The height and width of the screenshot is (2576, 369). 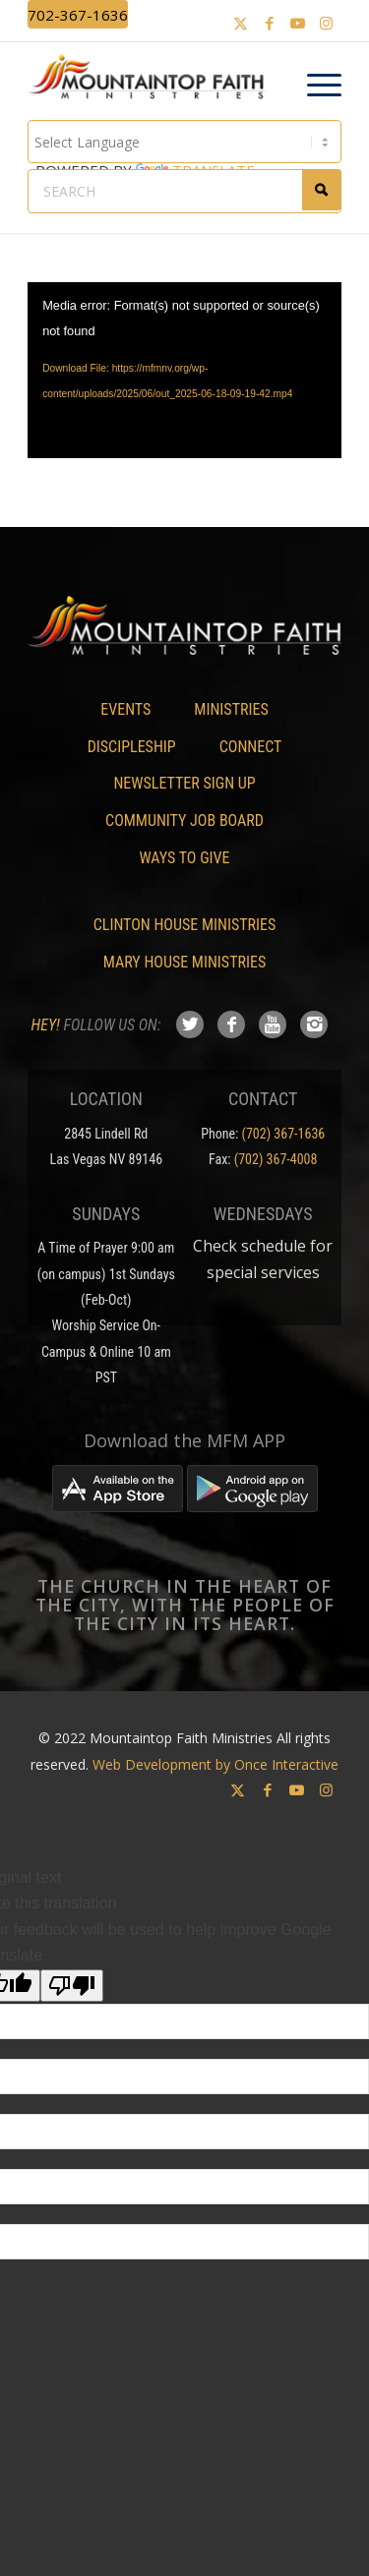 I want to click on (702) 367-1636, so click(x=284, y=1134).